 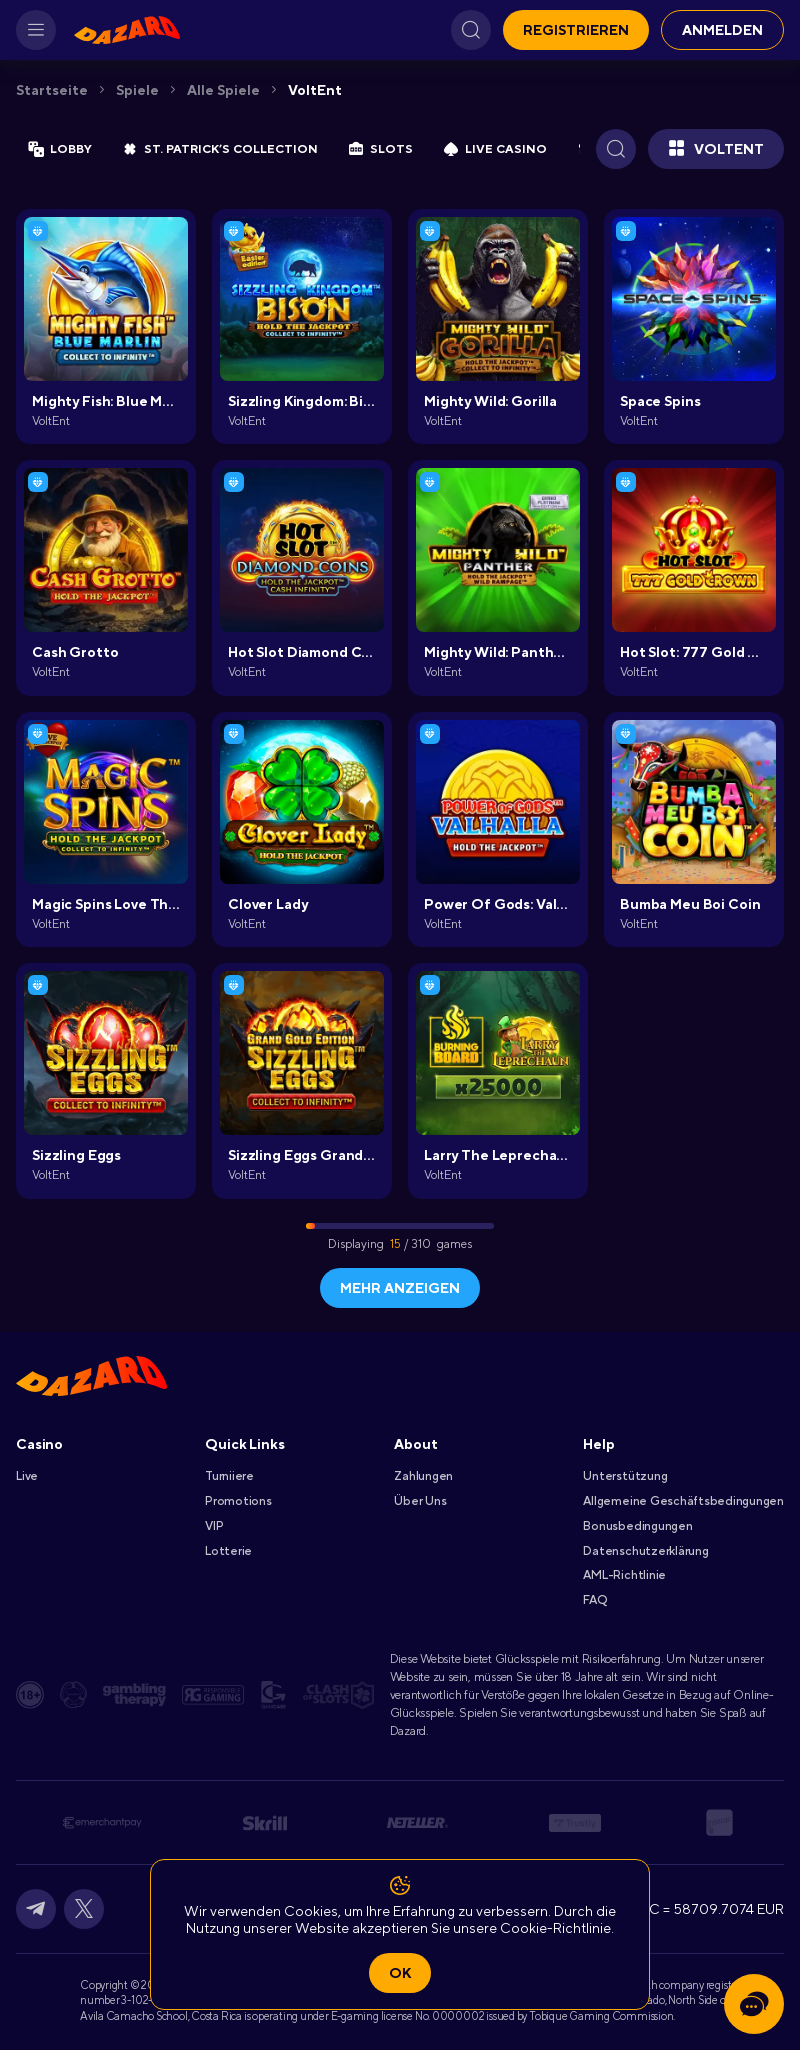 I want to click on Mehr anzeigen, so click(x=400, y=1288).